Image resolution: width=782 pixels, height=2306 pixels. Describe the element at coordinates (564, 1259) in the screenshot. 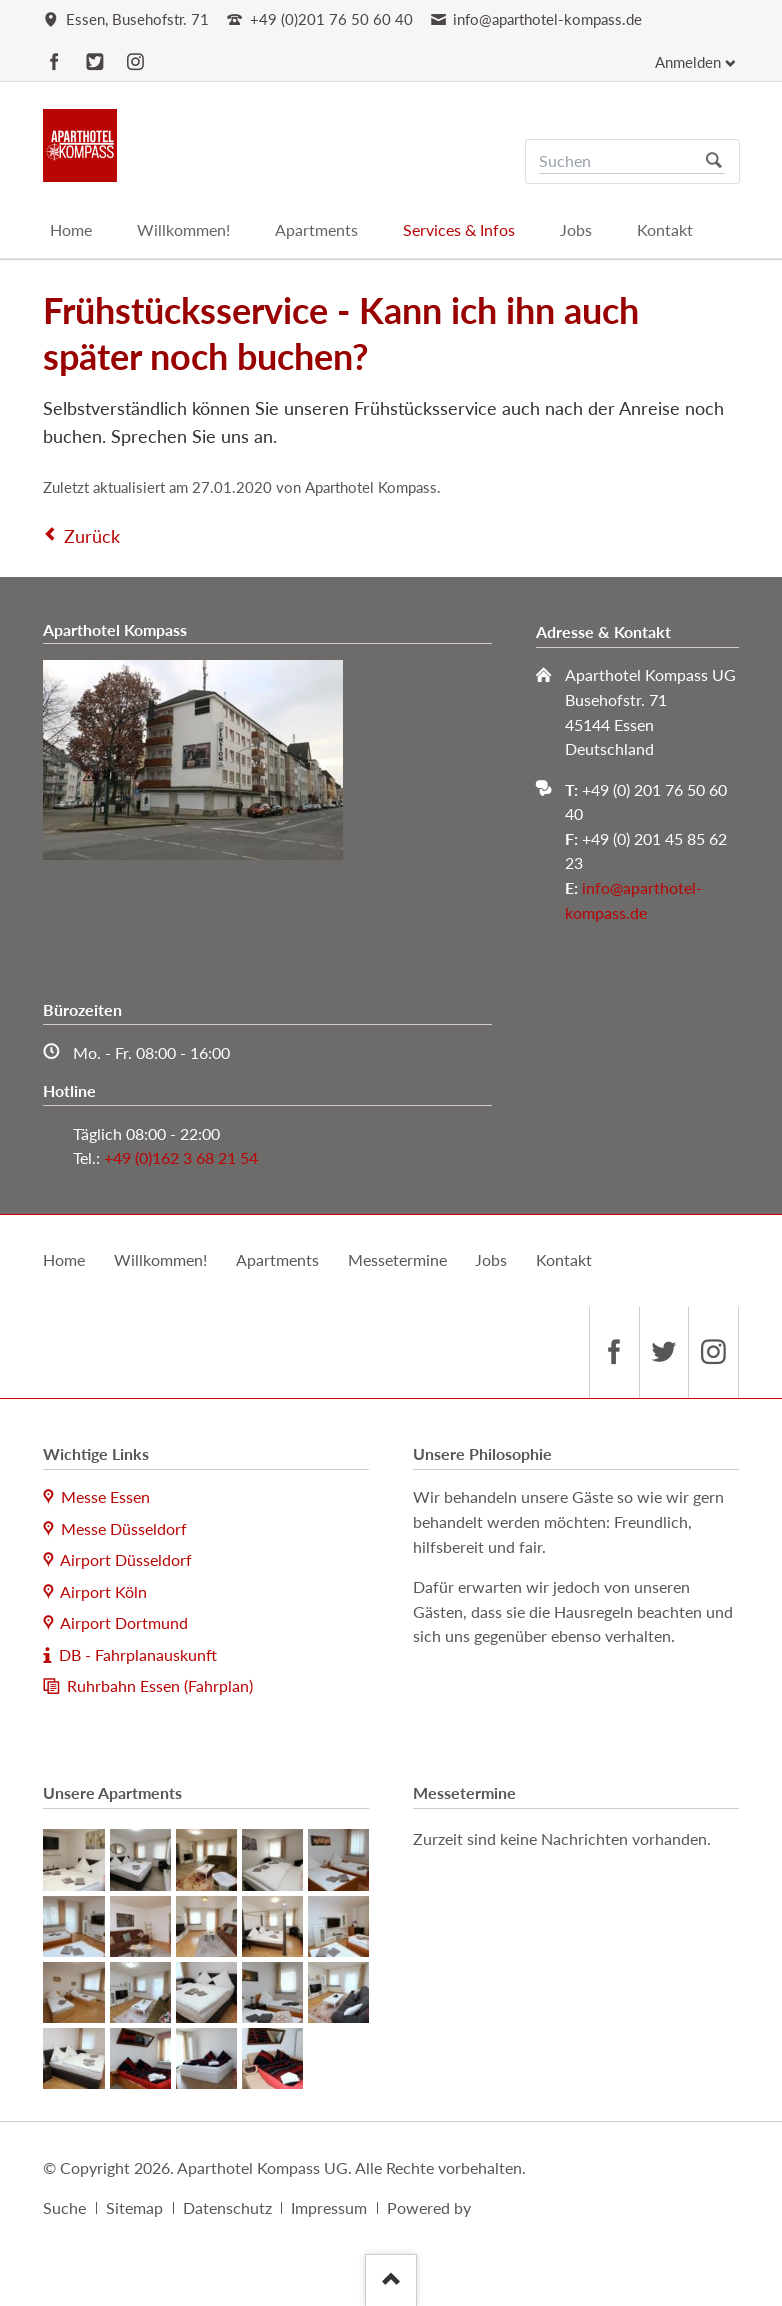

I see `Kontakt` at that location.